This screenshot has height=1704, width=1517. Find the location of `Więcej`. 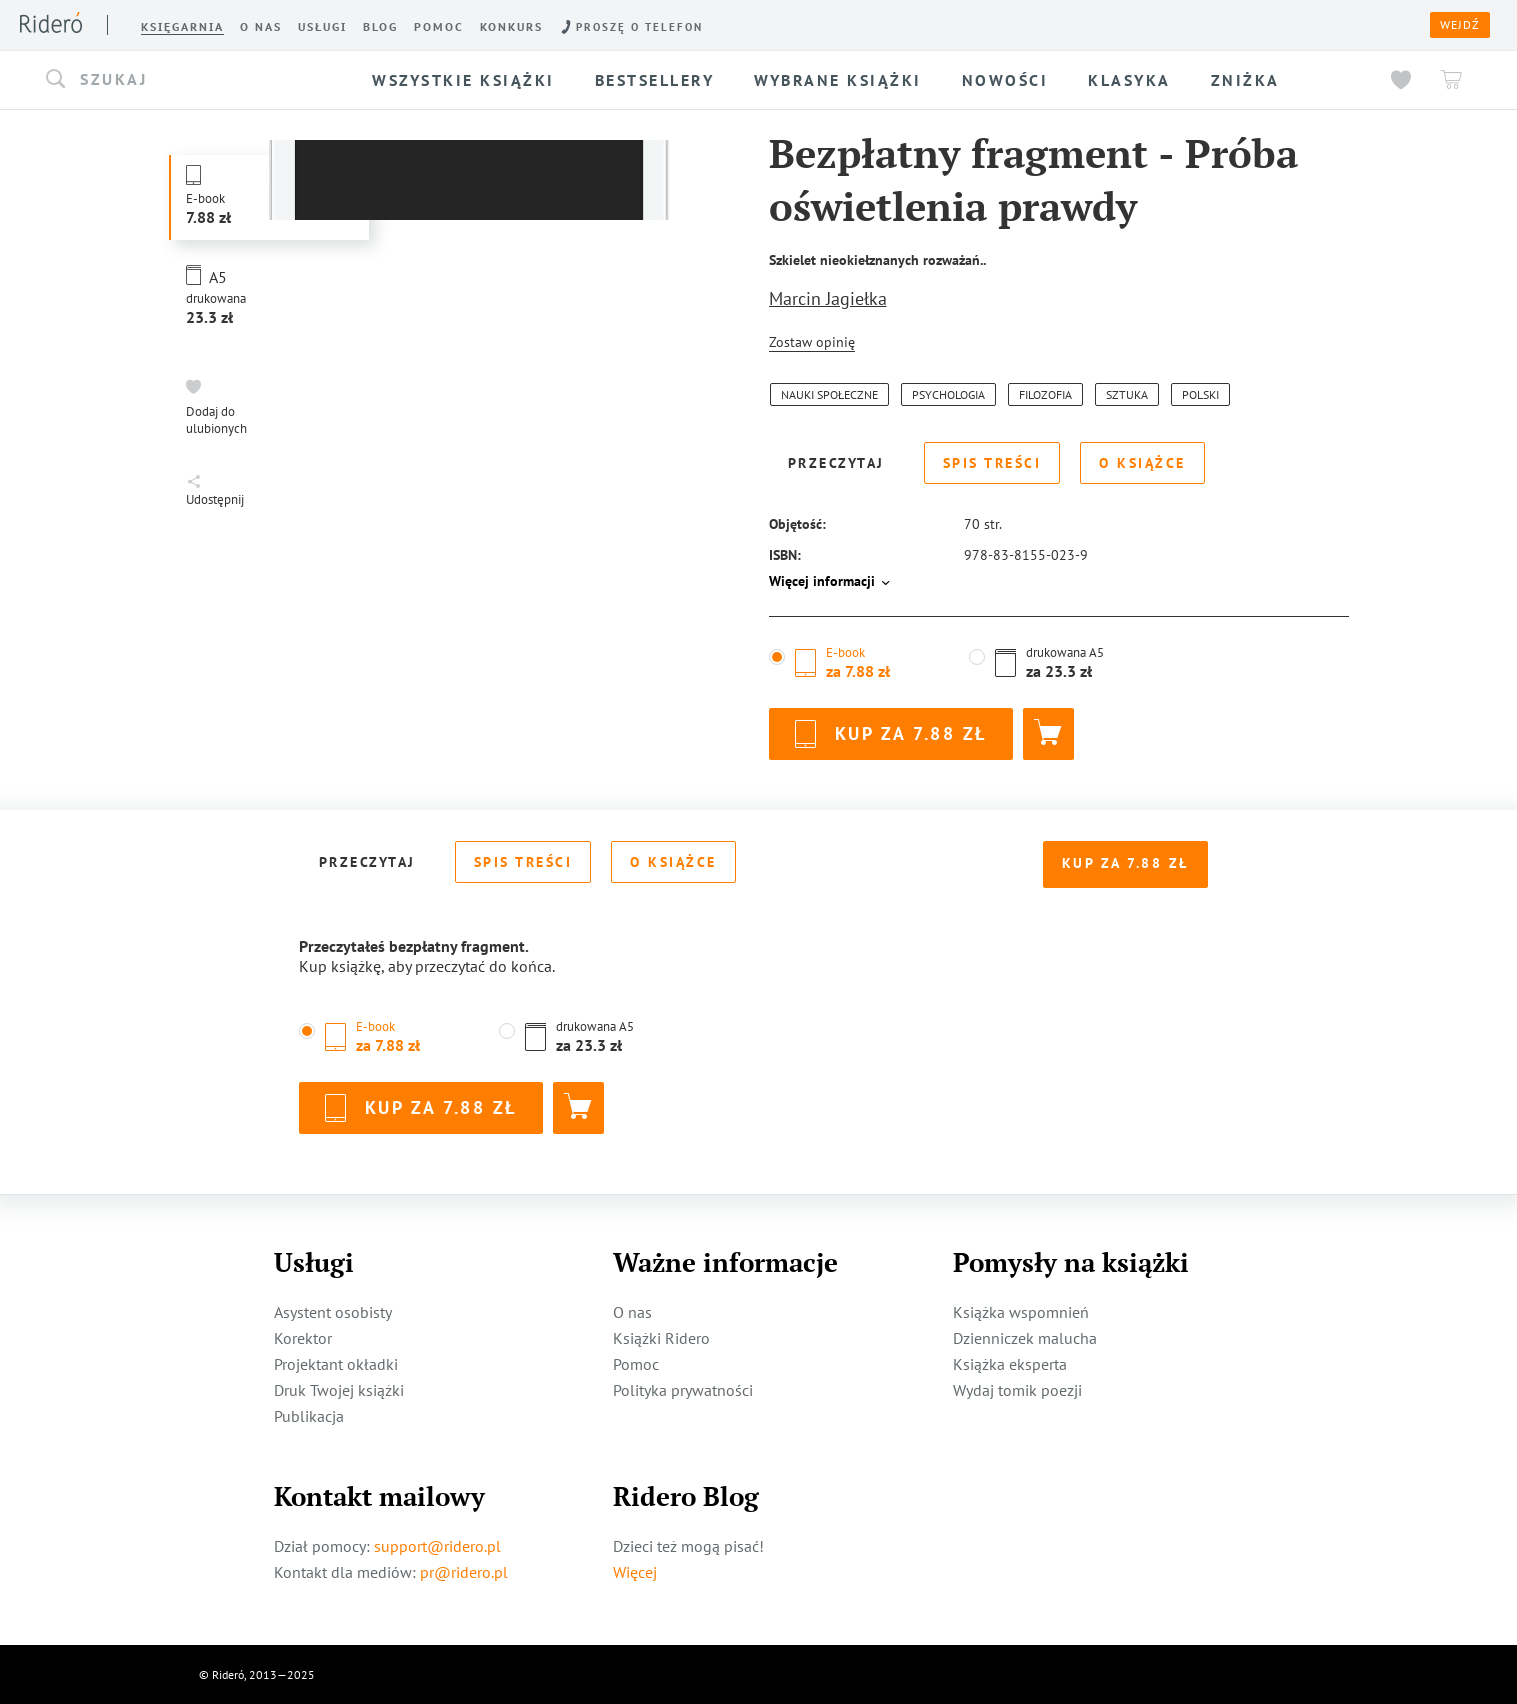

Więcej is located at coordinates (635, 1571).